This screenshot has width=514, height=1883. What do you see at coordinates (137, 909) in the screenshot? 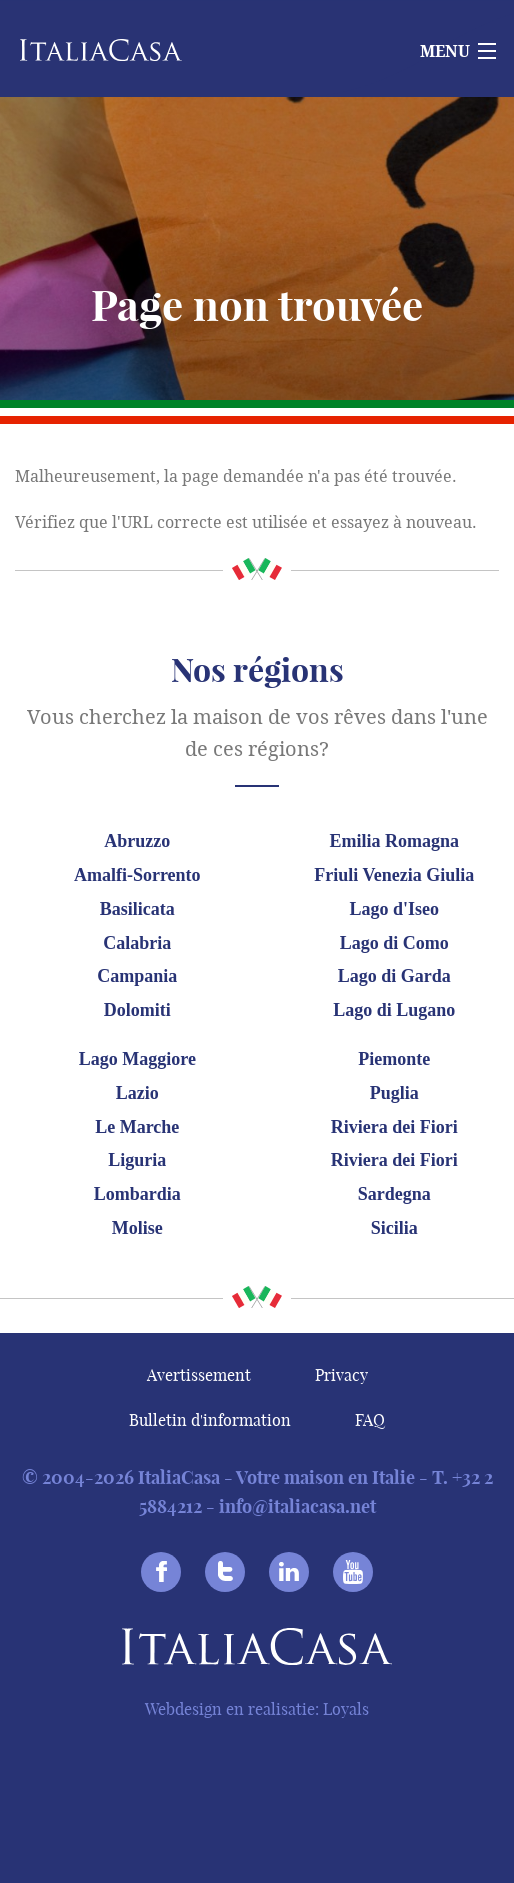
I see `Basilicata` at bounding box center [137, 909].